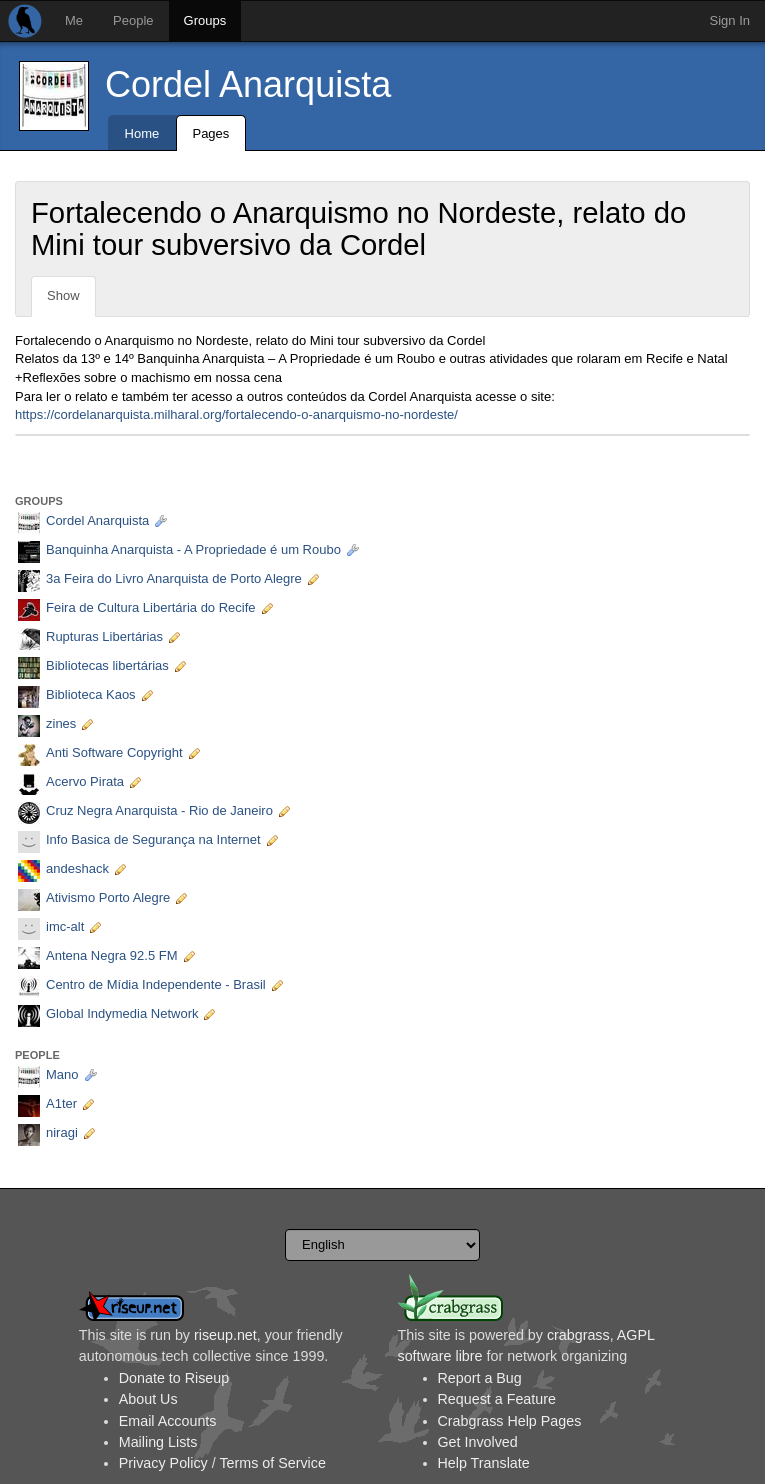 The image size is (765, 1484). What do you see at coordinates (510, 1421) in the screenshot?
I see `Crabgrass Help Pages` at bounding box center [510, 1421].